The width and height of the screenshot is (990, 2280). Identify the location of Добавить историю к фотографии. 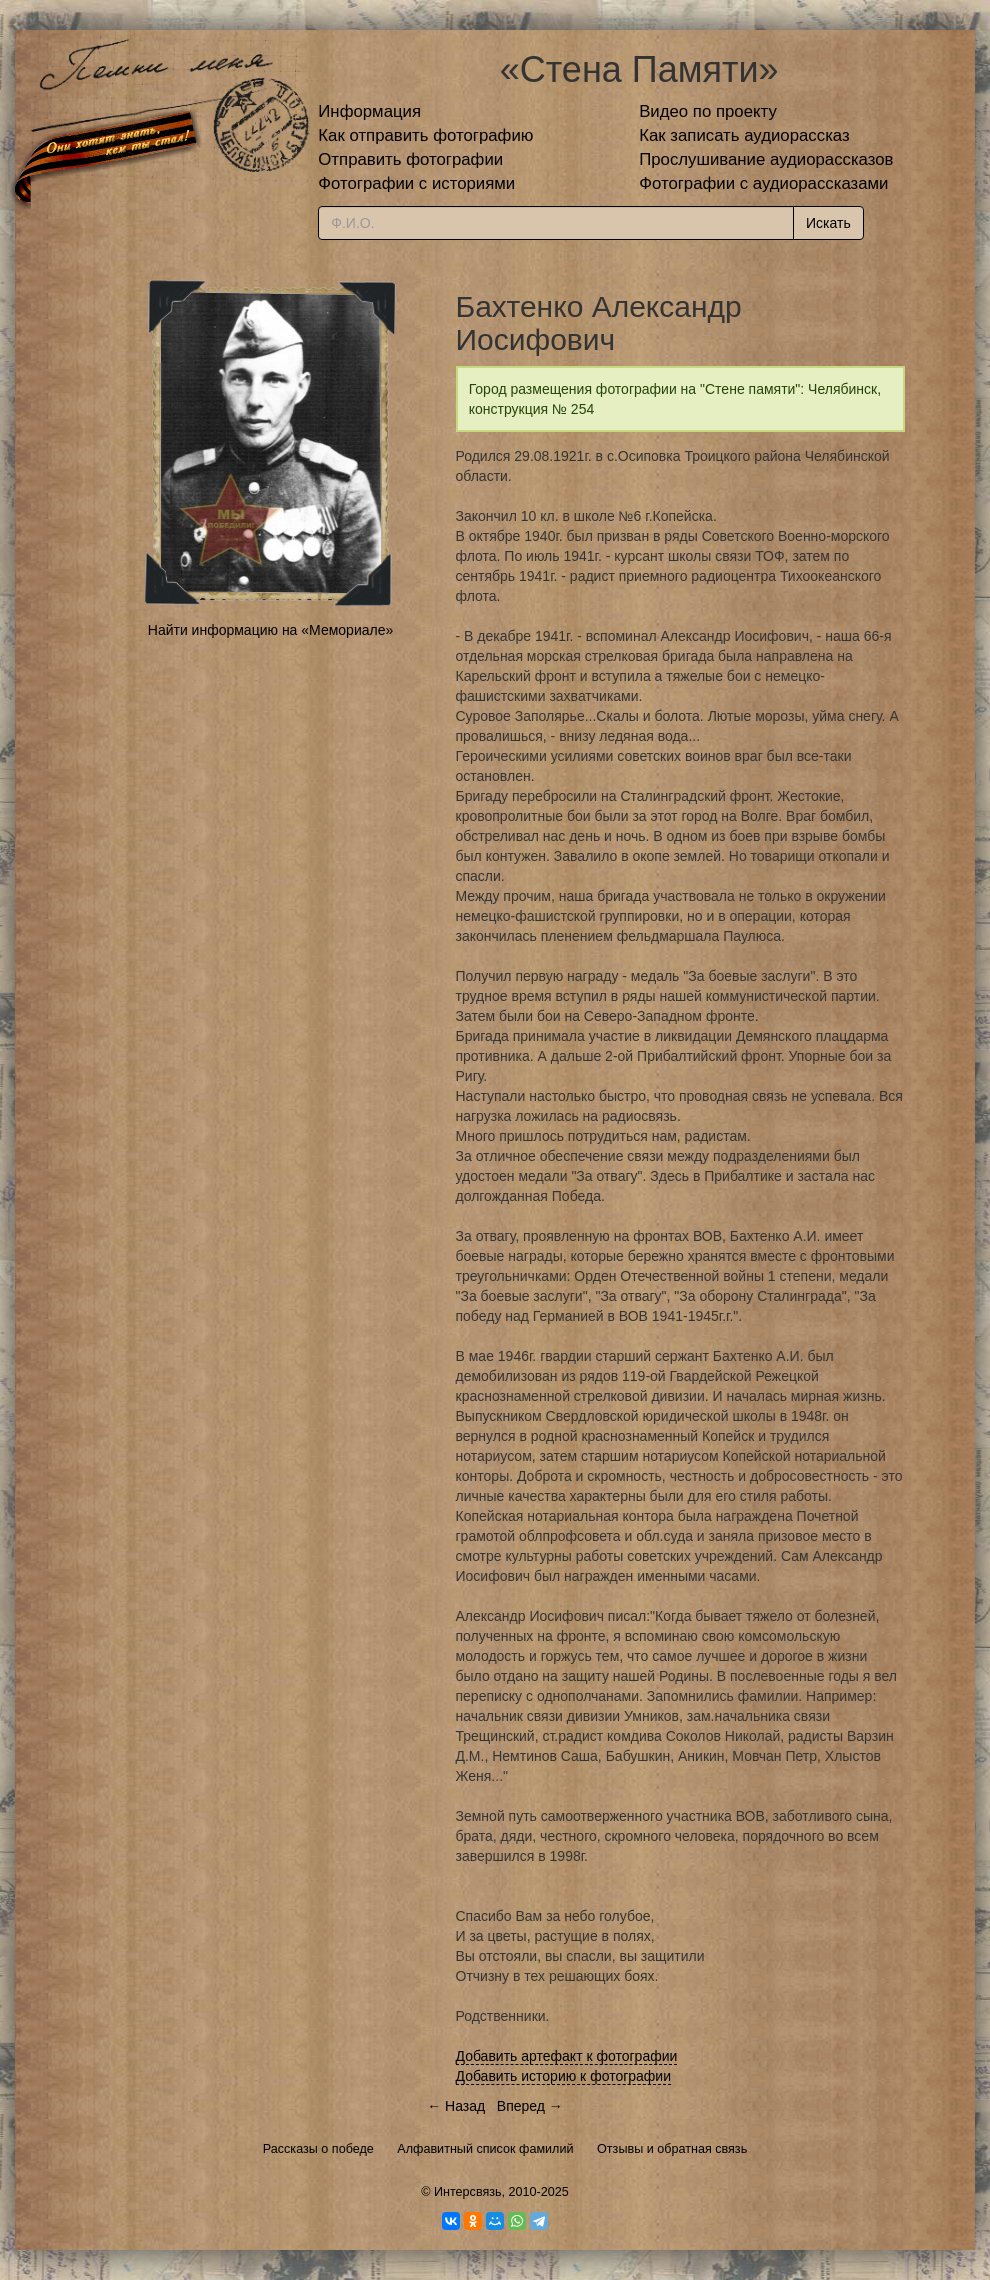
(564, 2076).